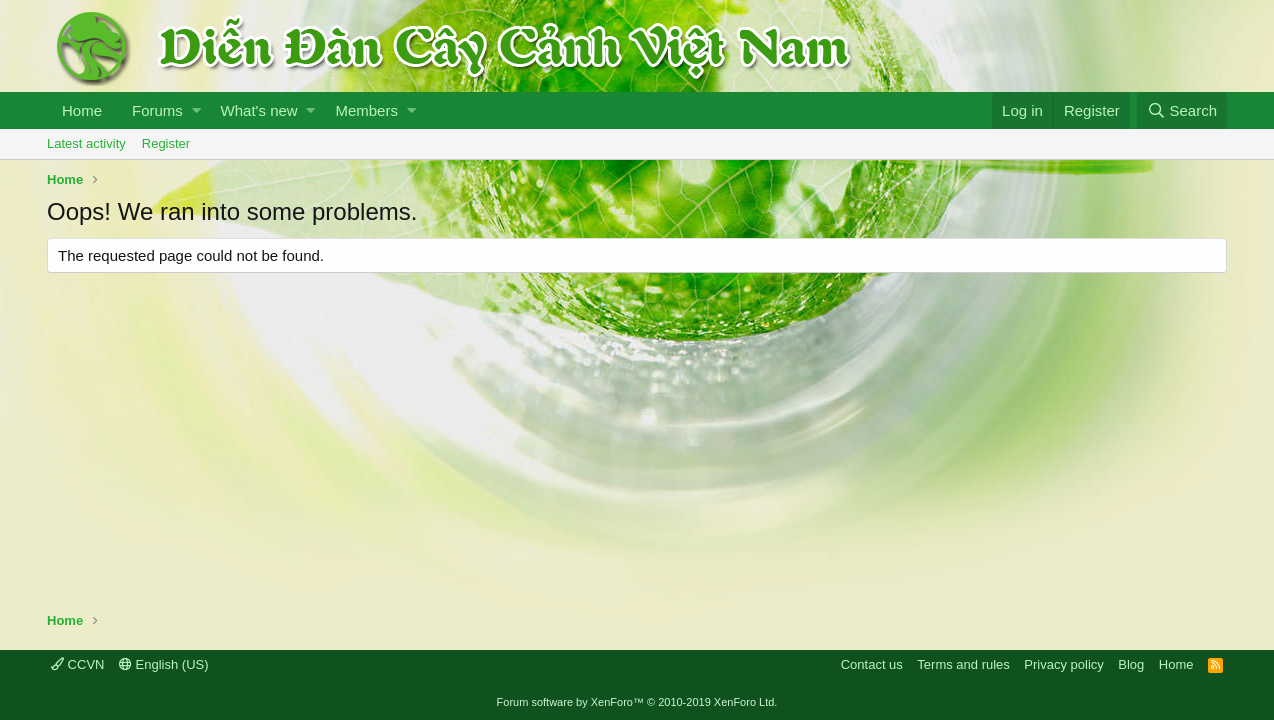 This screenshot has width=1274, height=720. Describe the element at coordinates (164, 664) in the screenshot. I see `English (US)` at that location.